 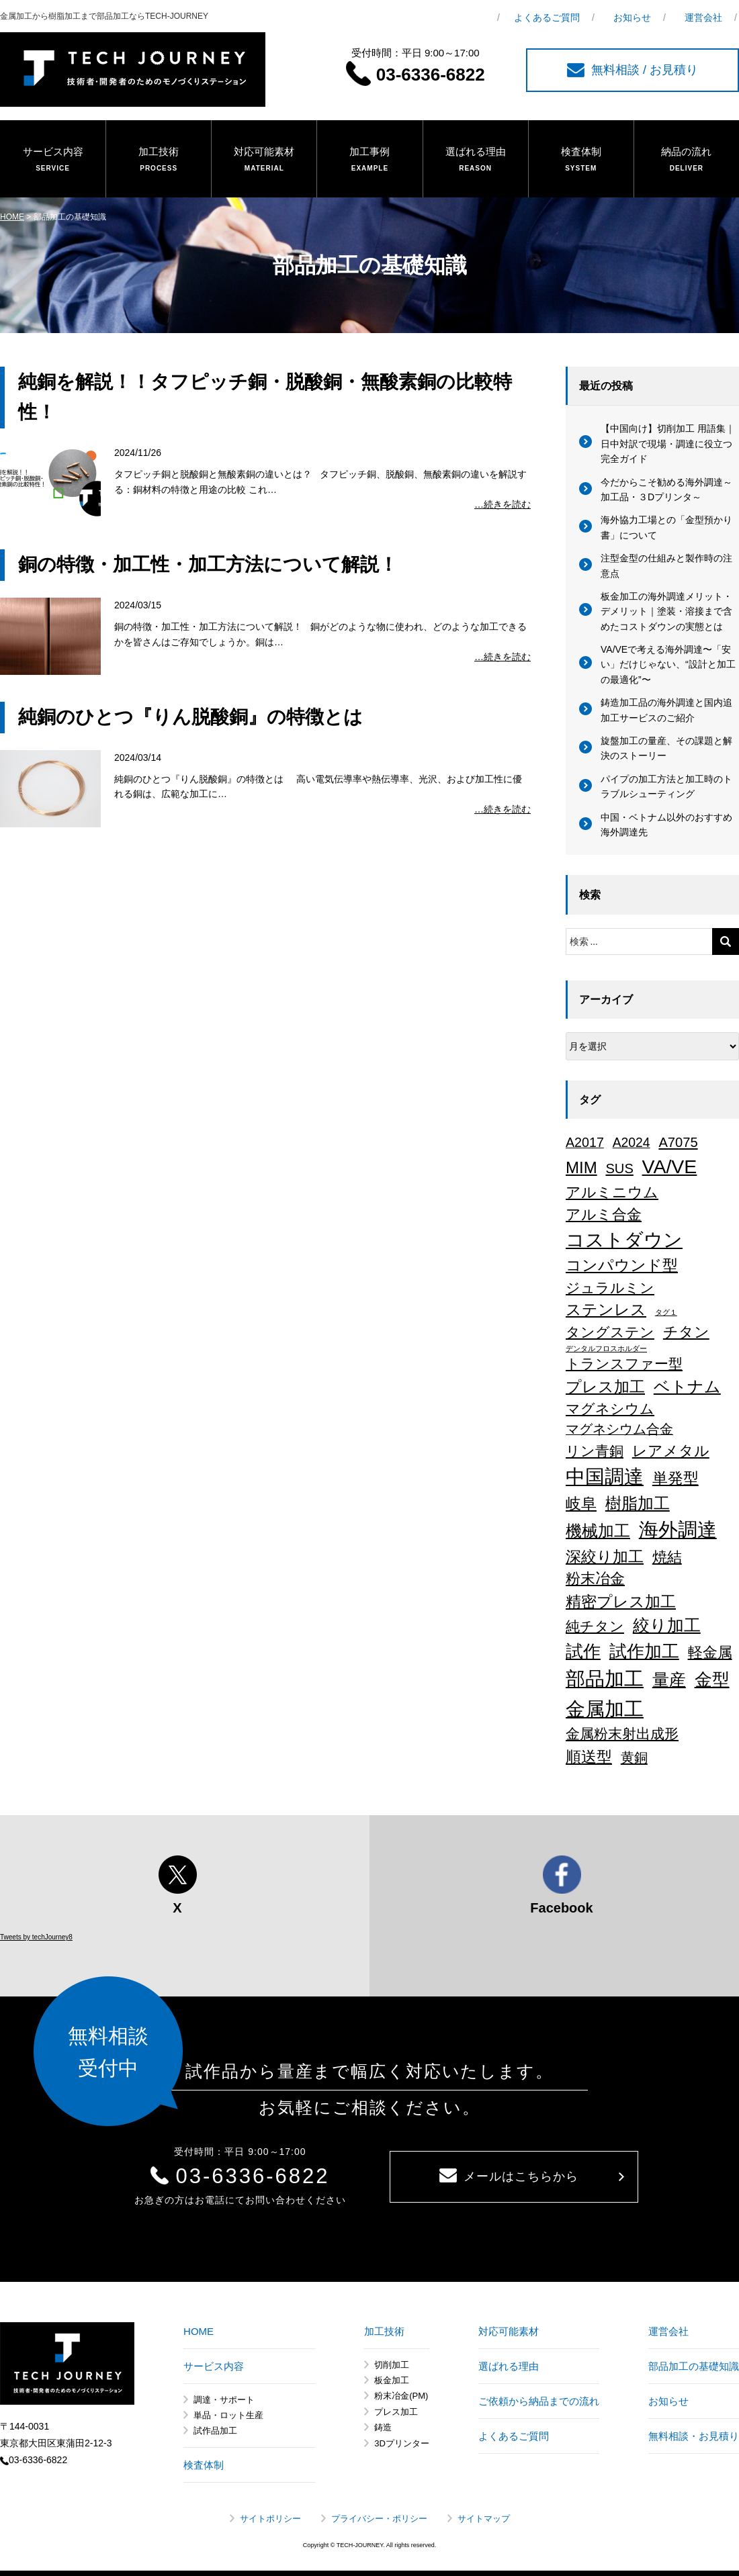 I want to click on プレス加工 [プレス加工 (37個の項目)], so click(x=605, y=1386).